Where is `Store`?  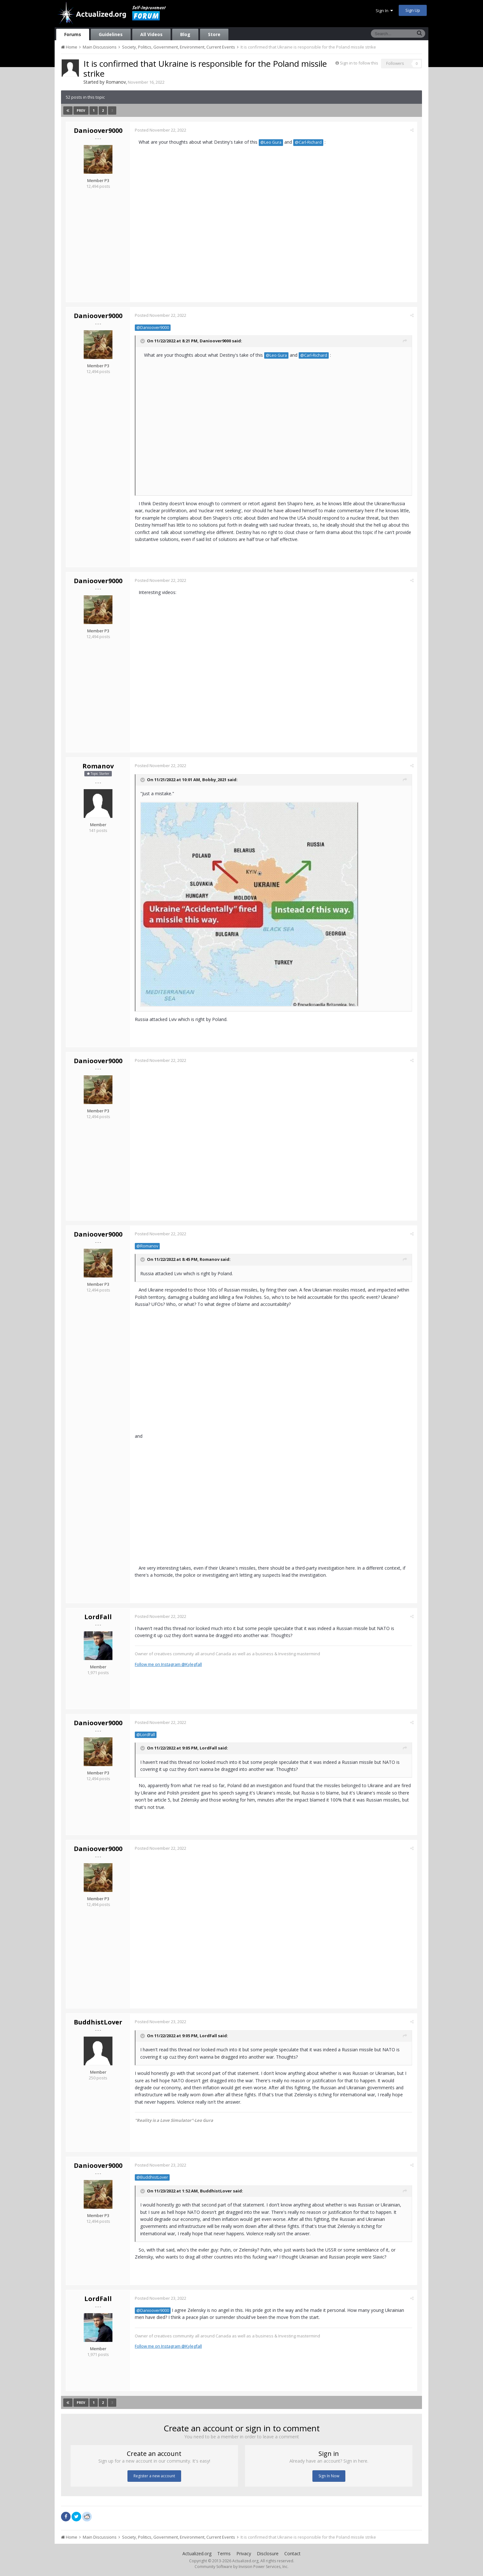 Store is located at coordinates (214, 34).